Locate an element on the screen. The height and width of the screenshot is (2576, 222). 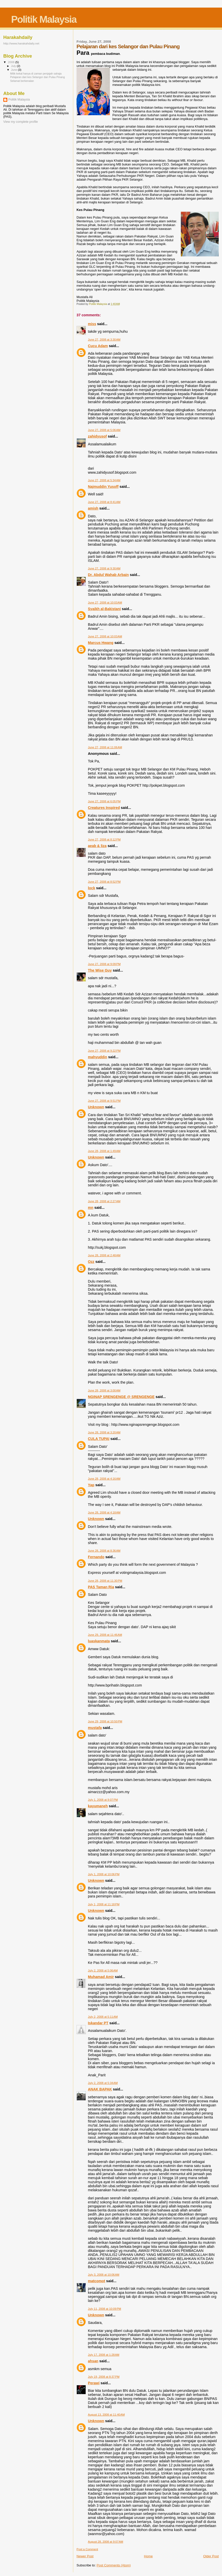
Milik kekal hanya di zaman penjajah sahaja is located at coordinates (35, 73).